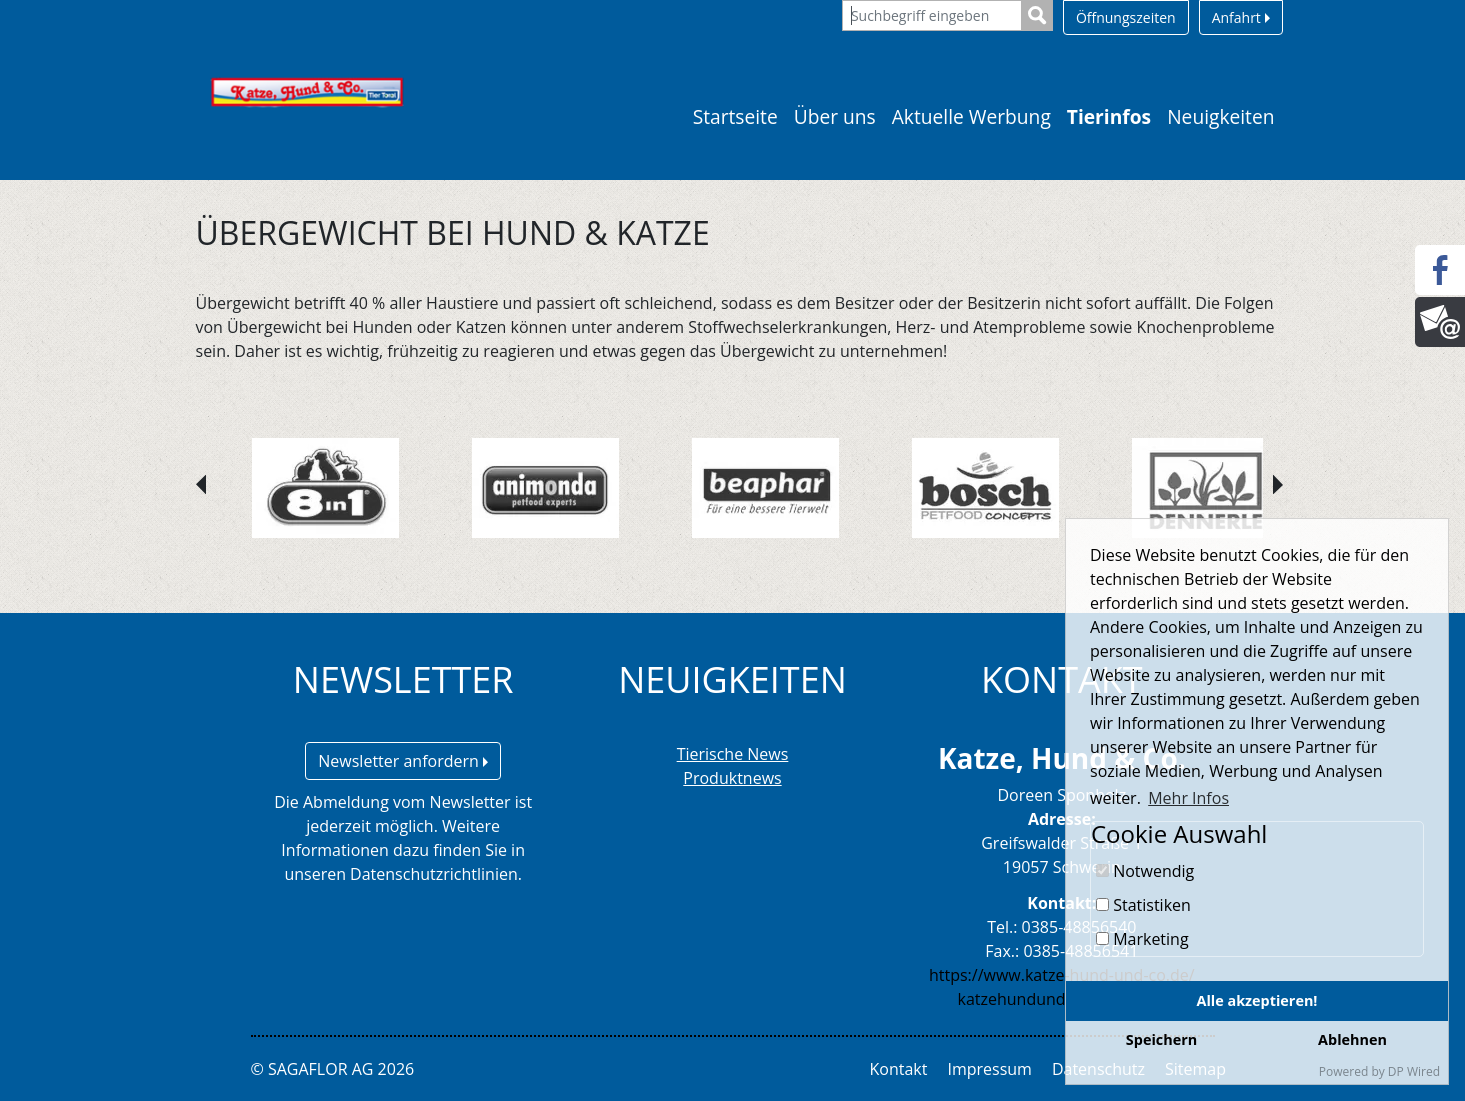  I want to click on Speichern, so click(1161, 1039).